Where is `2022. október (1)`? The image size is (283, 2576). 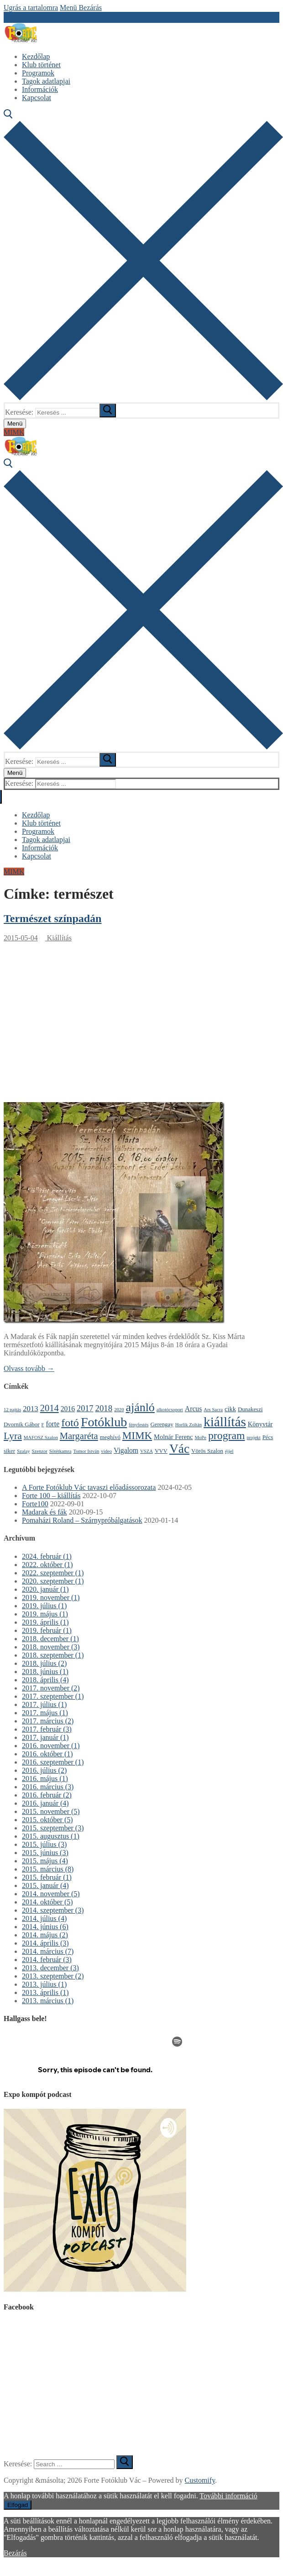 2022. október (1) is located at coordinates (47, 1564).